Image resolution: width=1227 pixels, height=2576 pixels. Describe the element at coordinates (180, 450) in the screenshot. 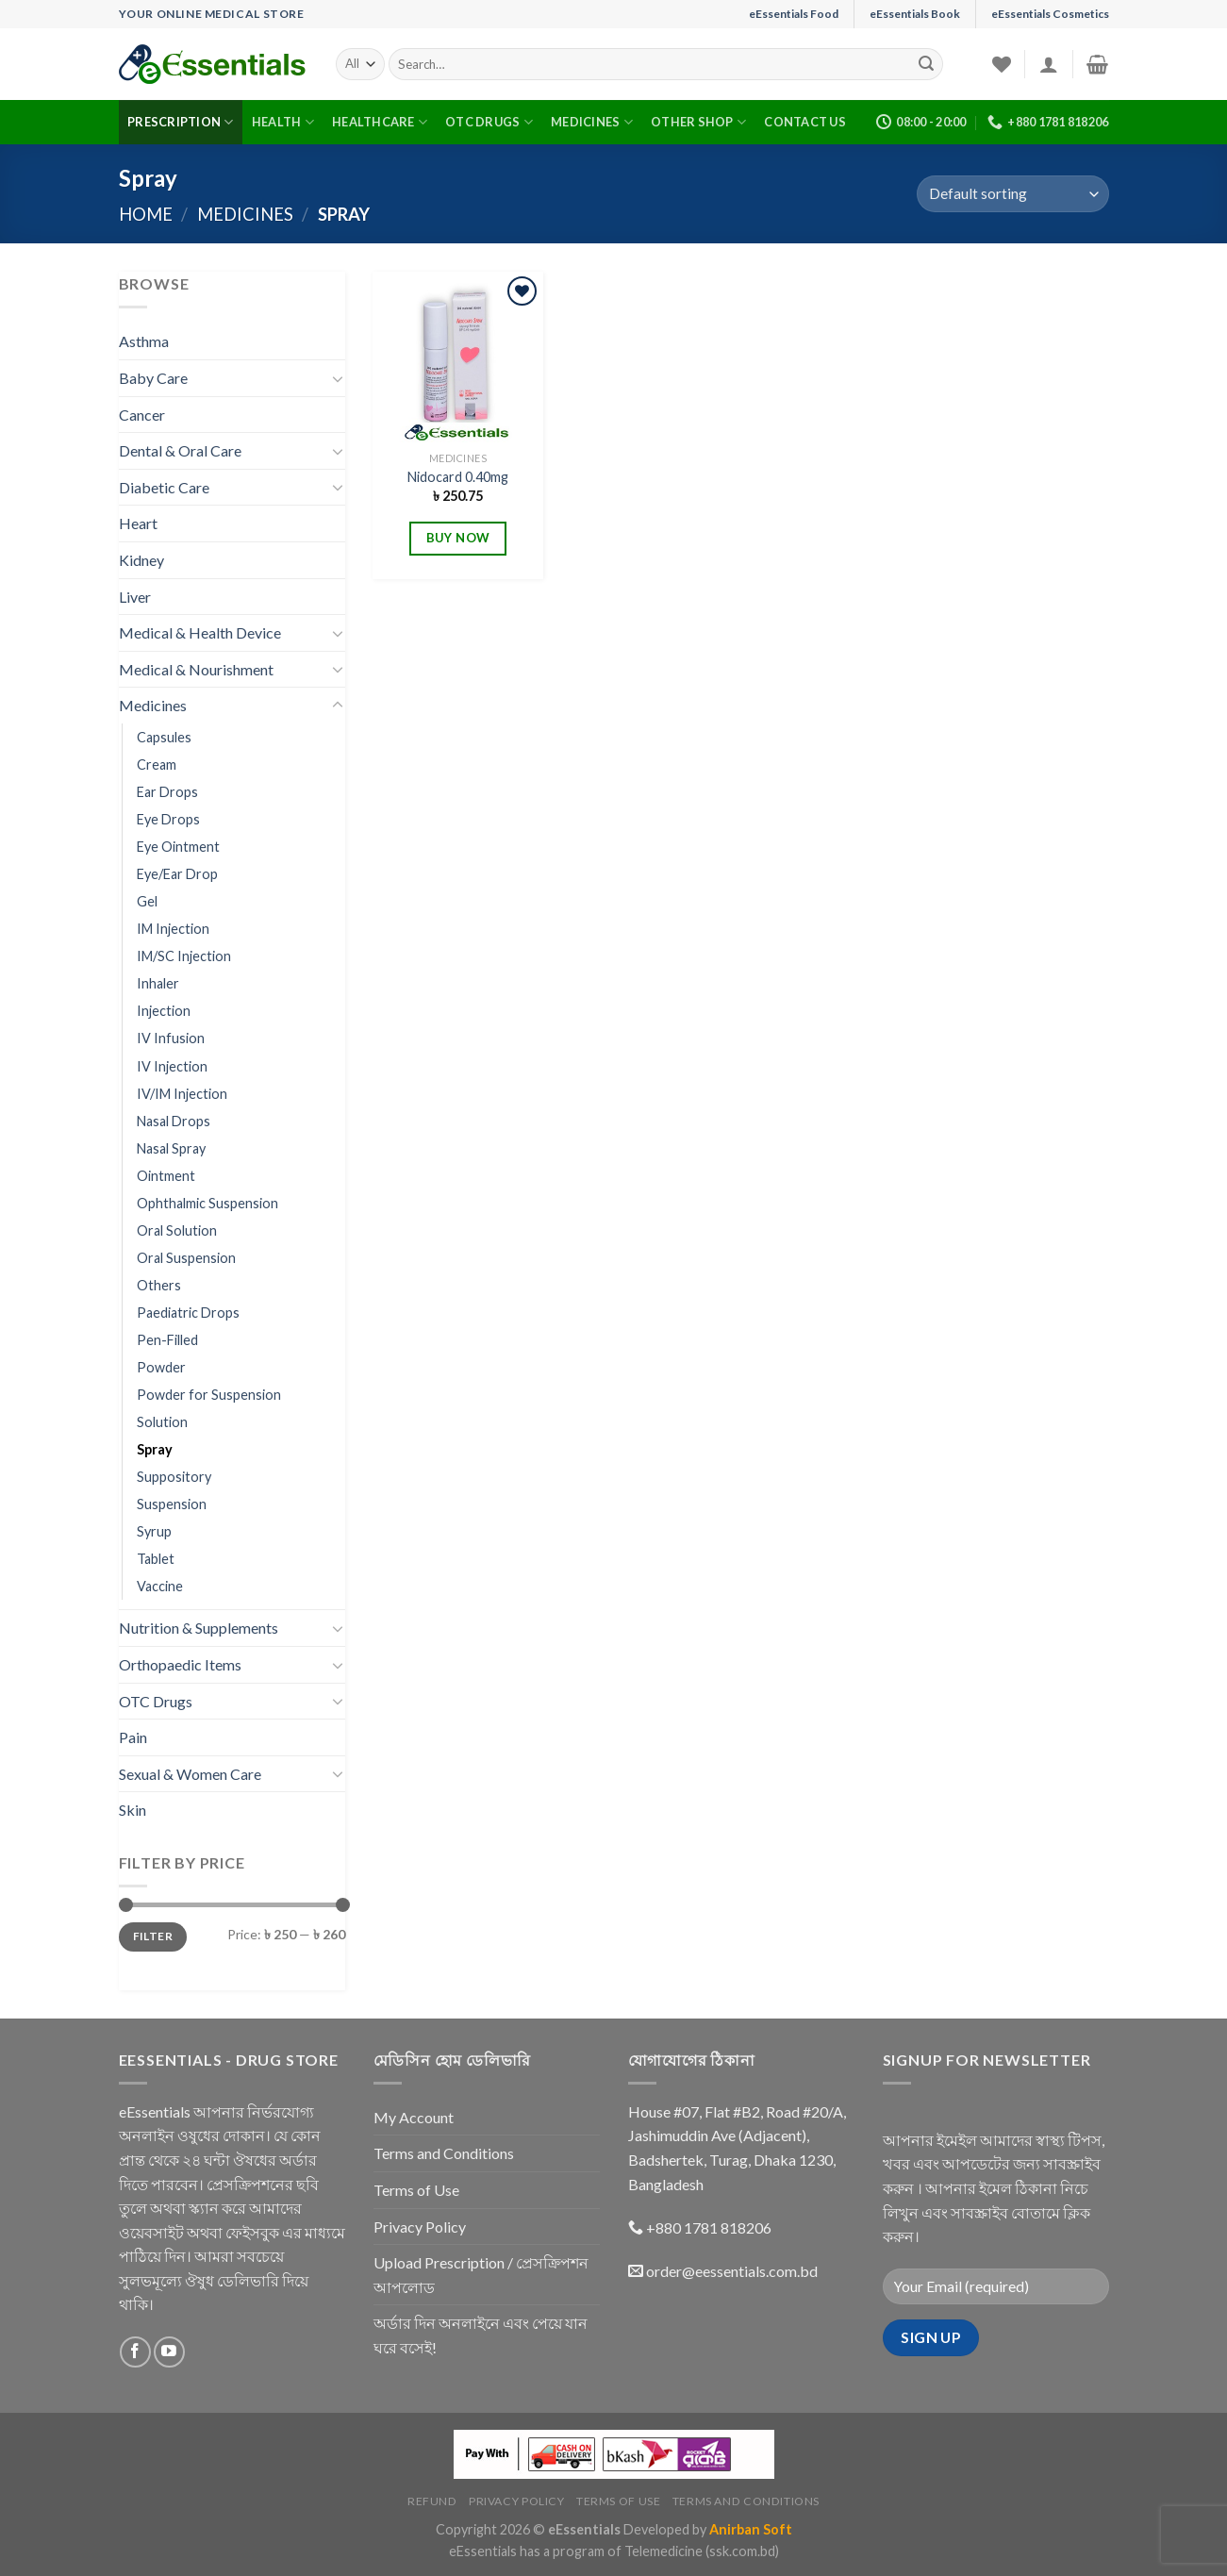

I see `Dental & Oral Care` at that location.